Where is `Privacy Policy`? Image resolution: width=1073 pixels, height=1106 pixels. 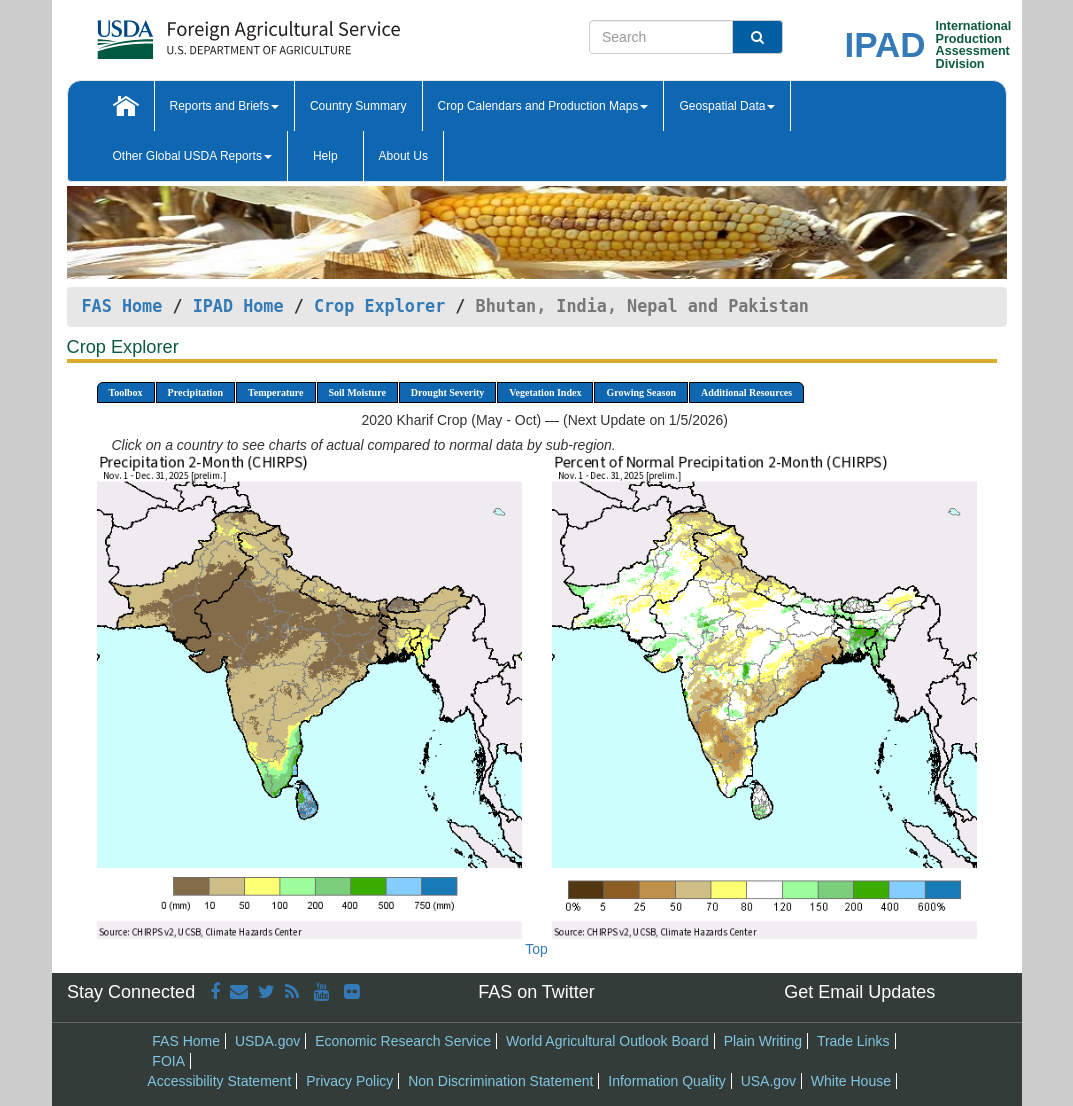 Privacy Policy is located at coordinates (349, 1081).